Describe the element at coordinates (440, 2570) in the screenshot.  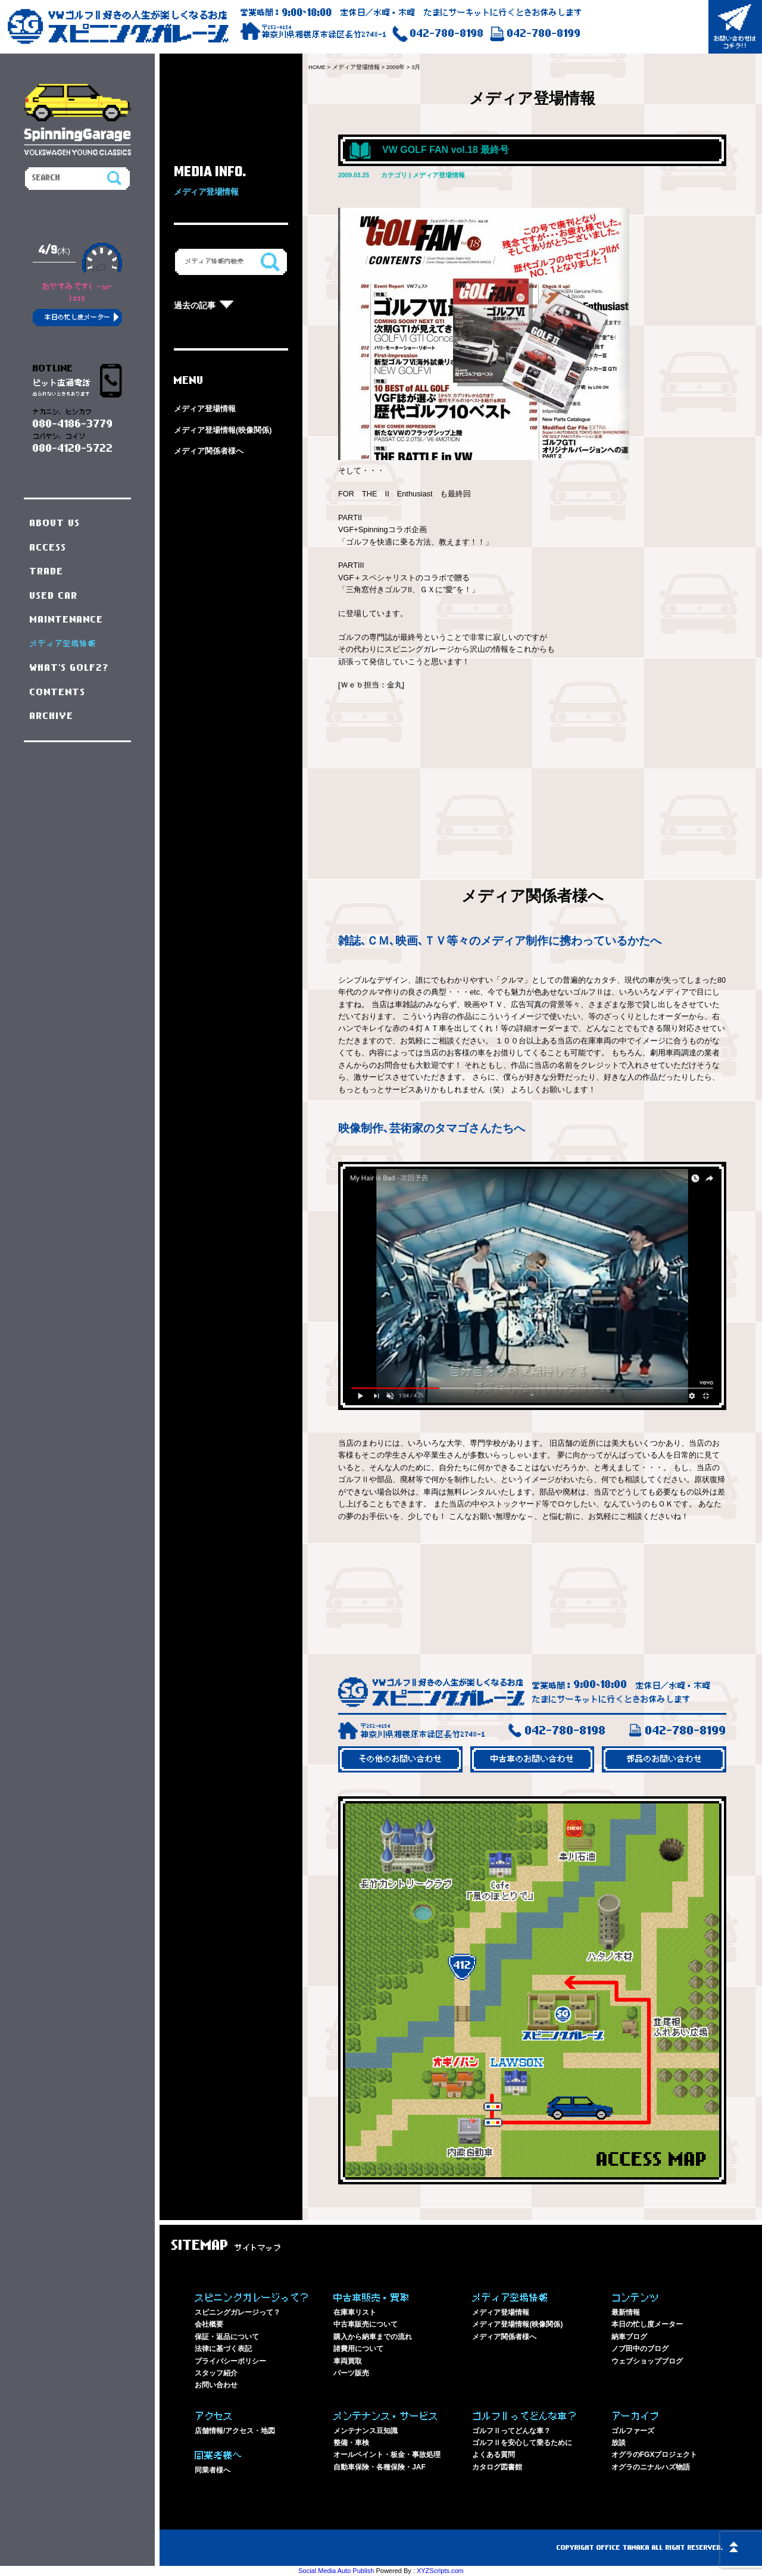
I see `XYZScripts.com` at that location.